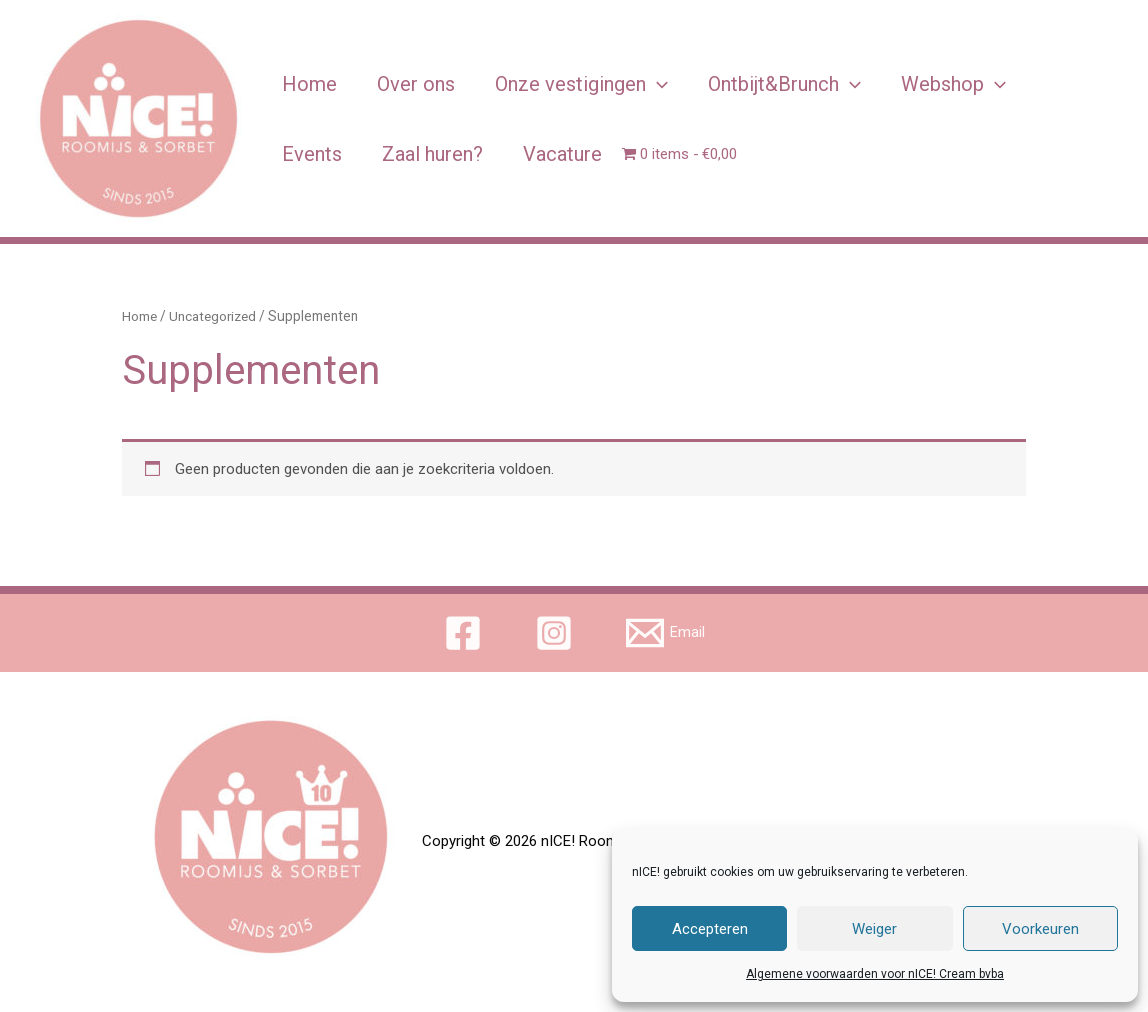  What do you see at coordinates (784, 84) in the screenshot?
I see `Ontbijt&Brunch` at bounding box center [784, 84].